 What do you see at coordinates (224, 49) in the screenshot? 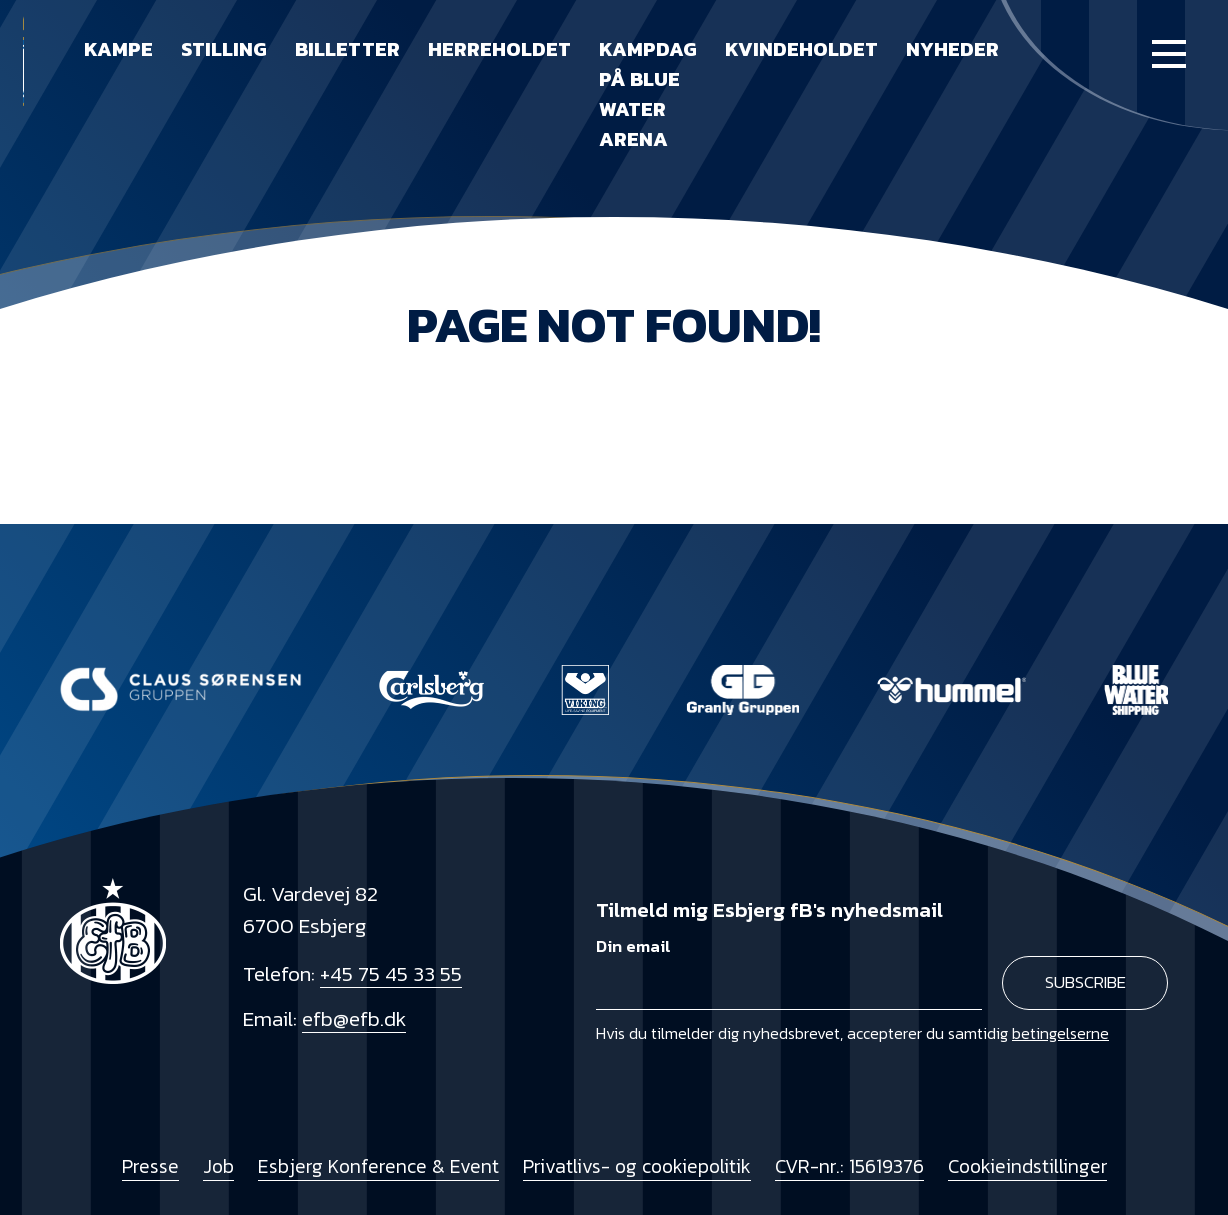
I see `Stilling` at bounding box center [224, 49].